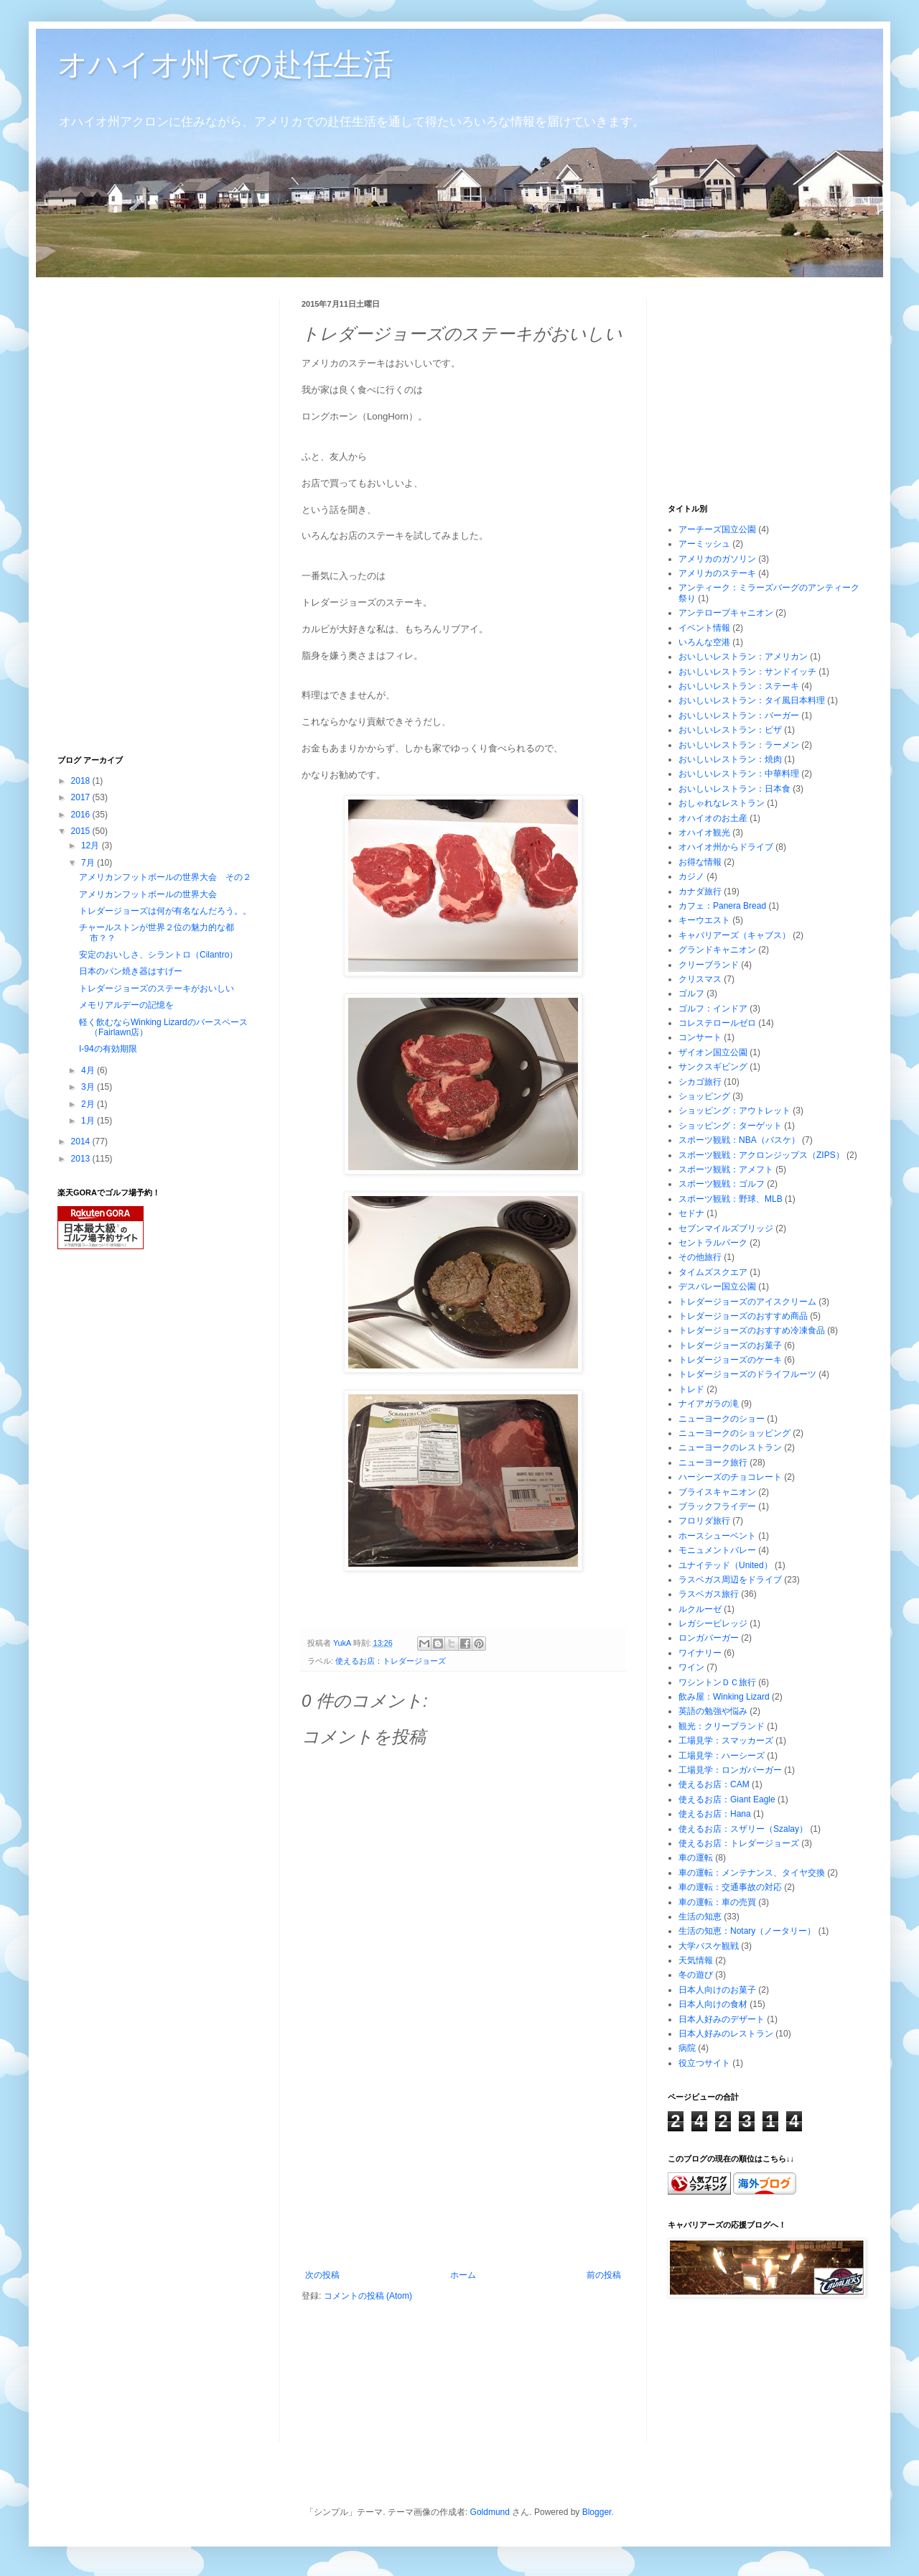 This screenshot has height=2576, width=919. Describe the element at coordinates (721, 803) in the screenshot. I see `おしゃれなレストラン` at that location.